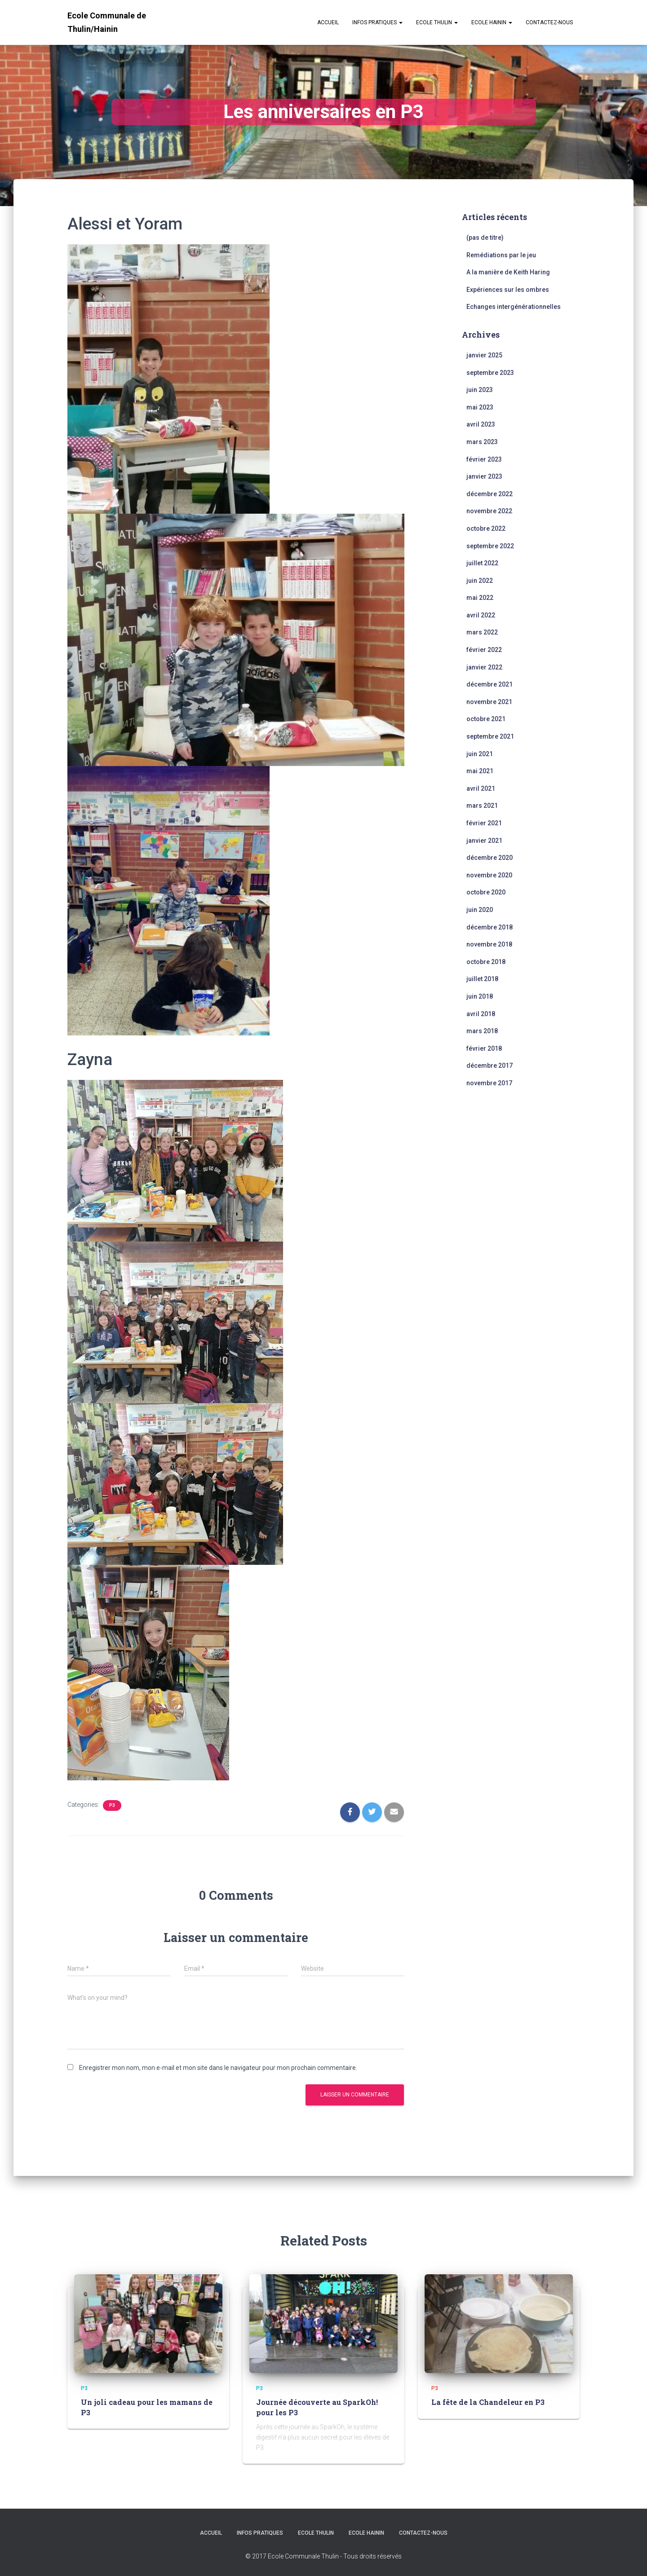 Image resolution: width=647 pixels, height=2576 pixels. What do you see at coordinates (489, 944) in the screenshot?
I see `novembre 2018` at bounding box center [489, 944].